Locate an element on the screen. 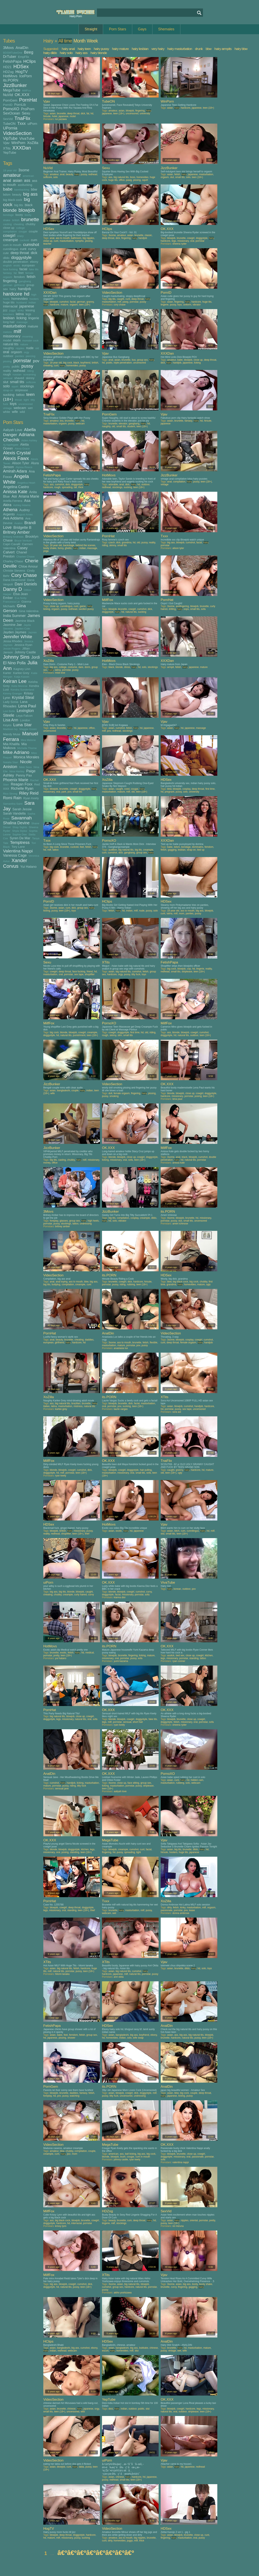 This screenshot has height=2576, width=259. funny is located at coordinates (60, 548).